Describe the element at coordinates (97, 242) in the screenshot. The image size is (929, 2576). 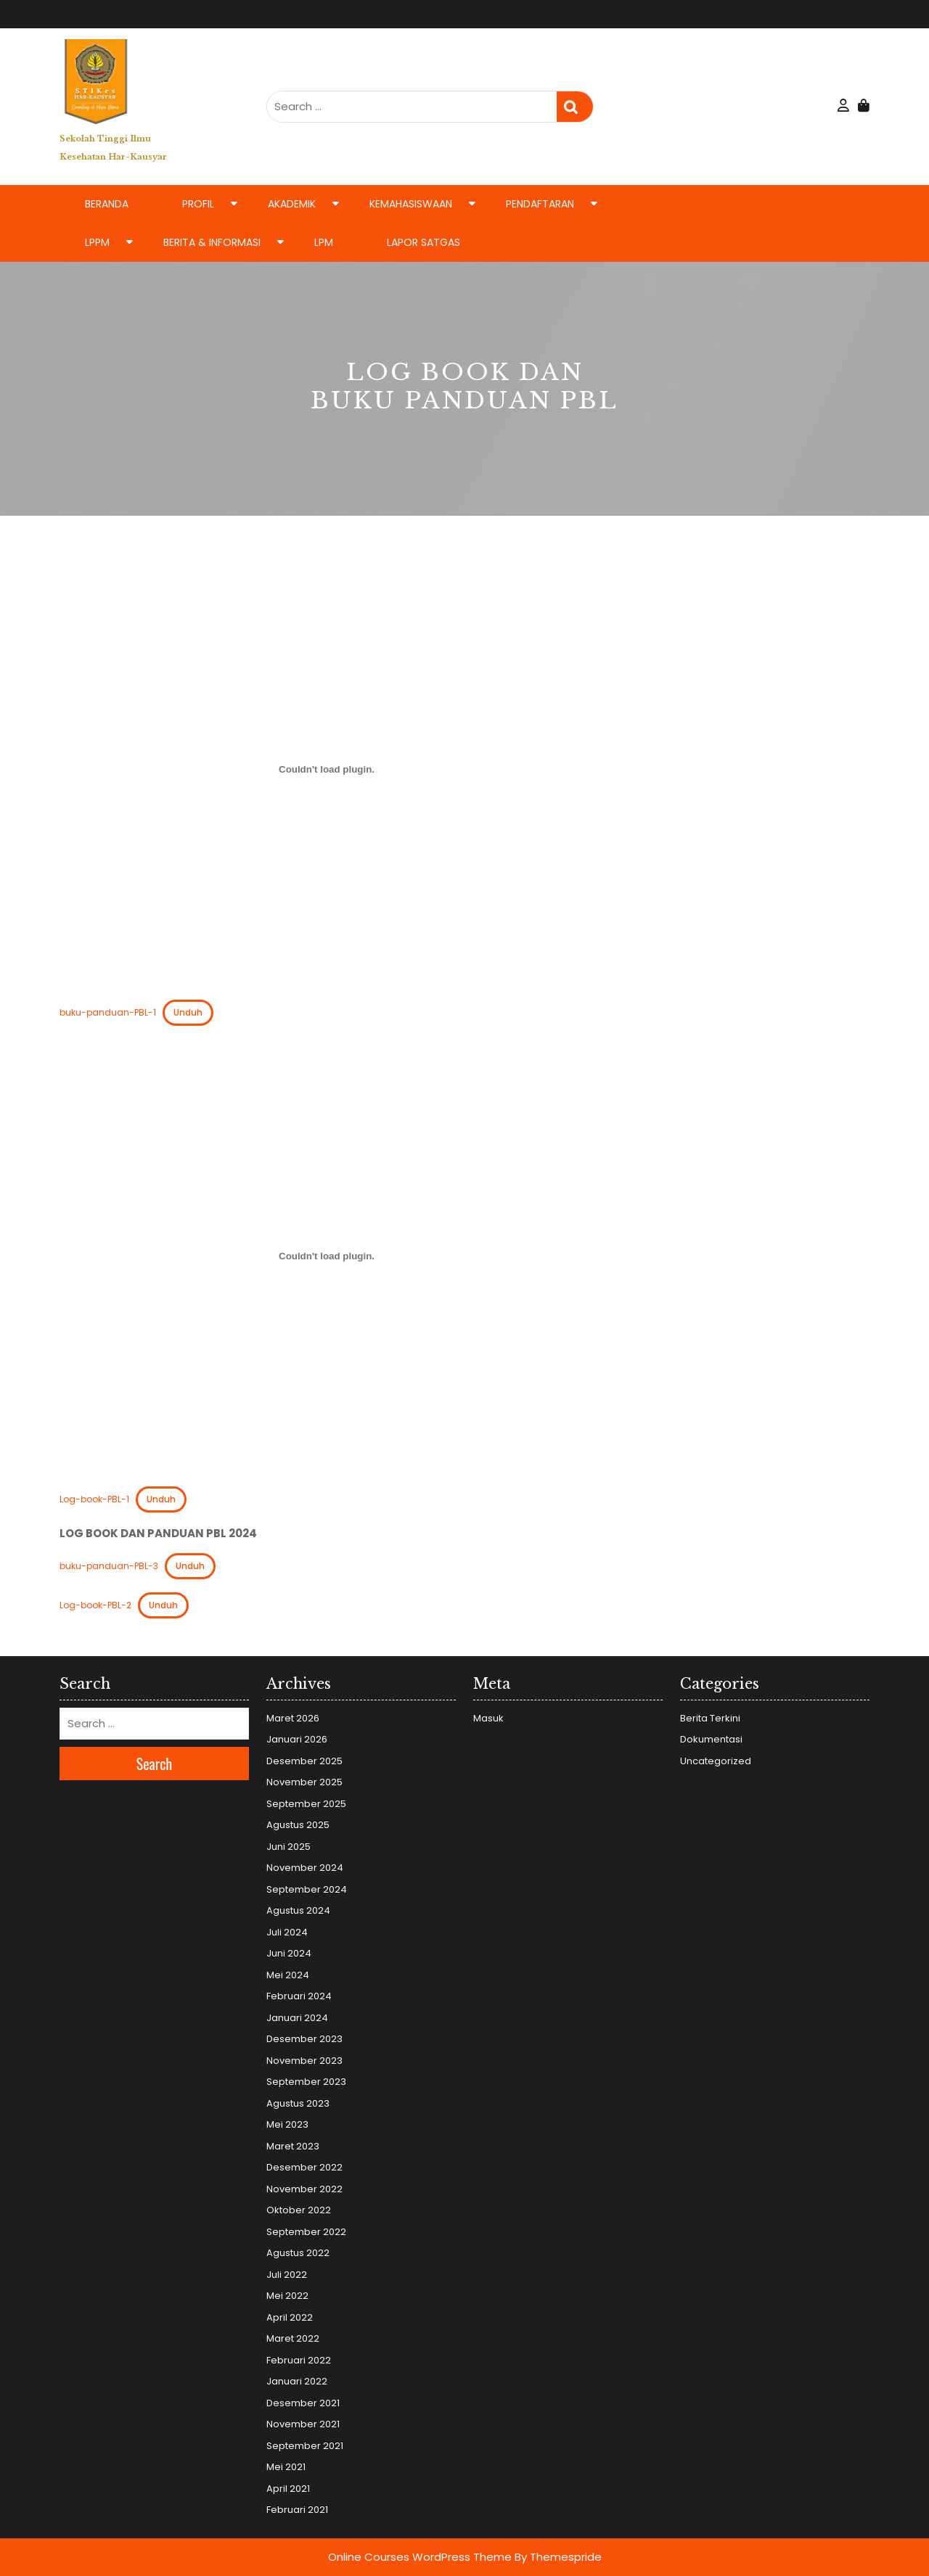
I see `LPPM` at that location.